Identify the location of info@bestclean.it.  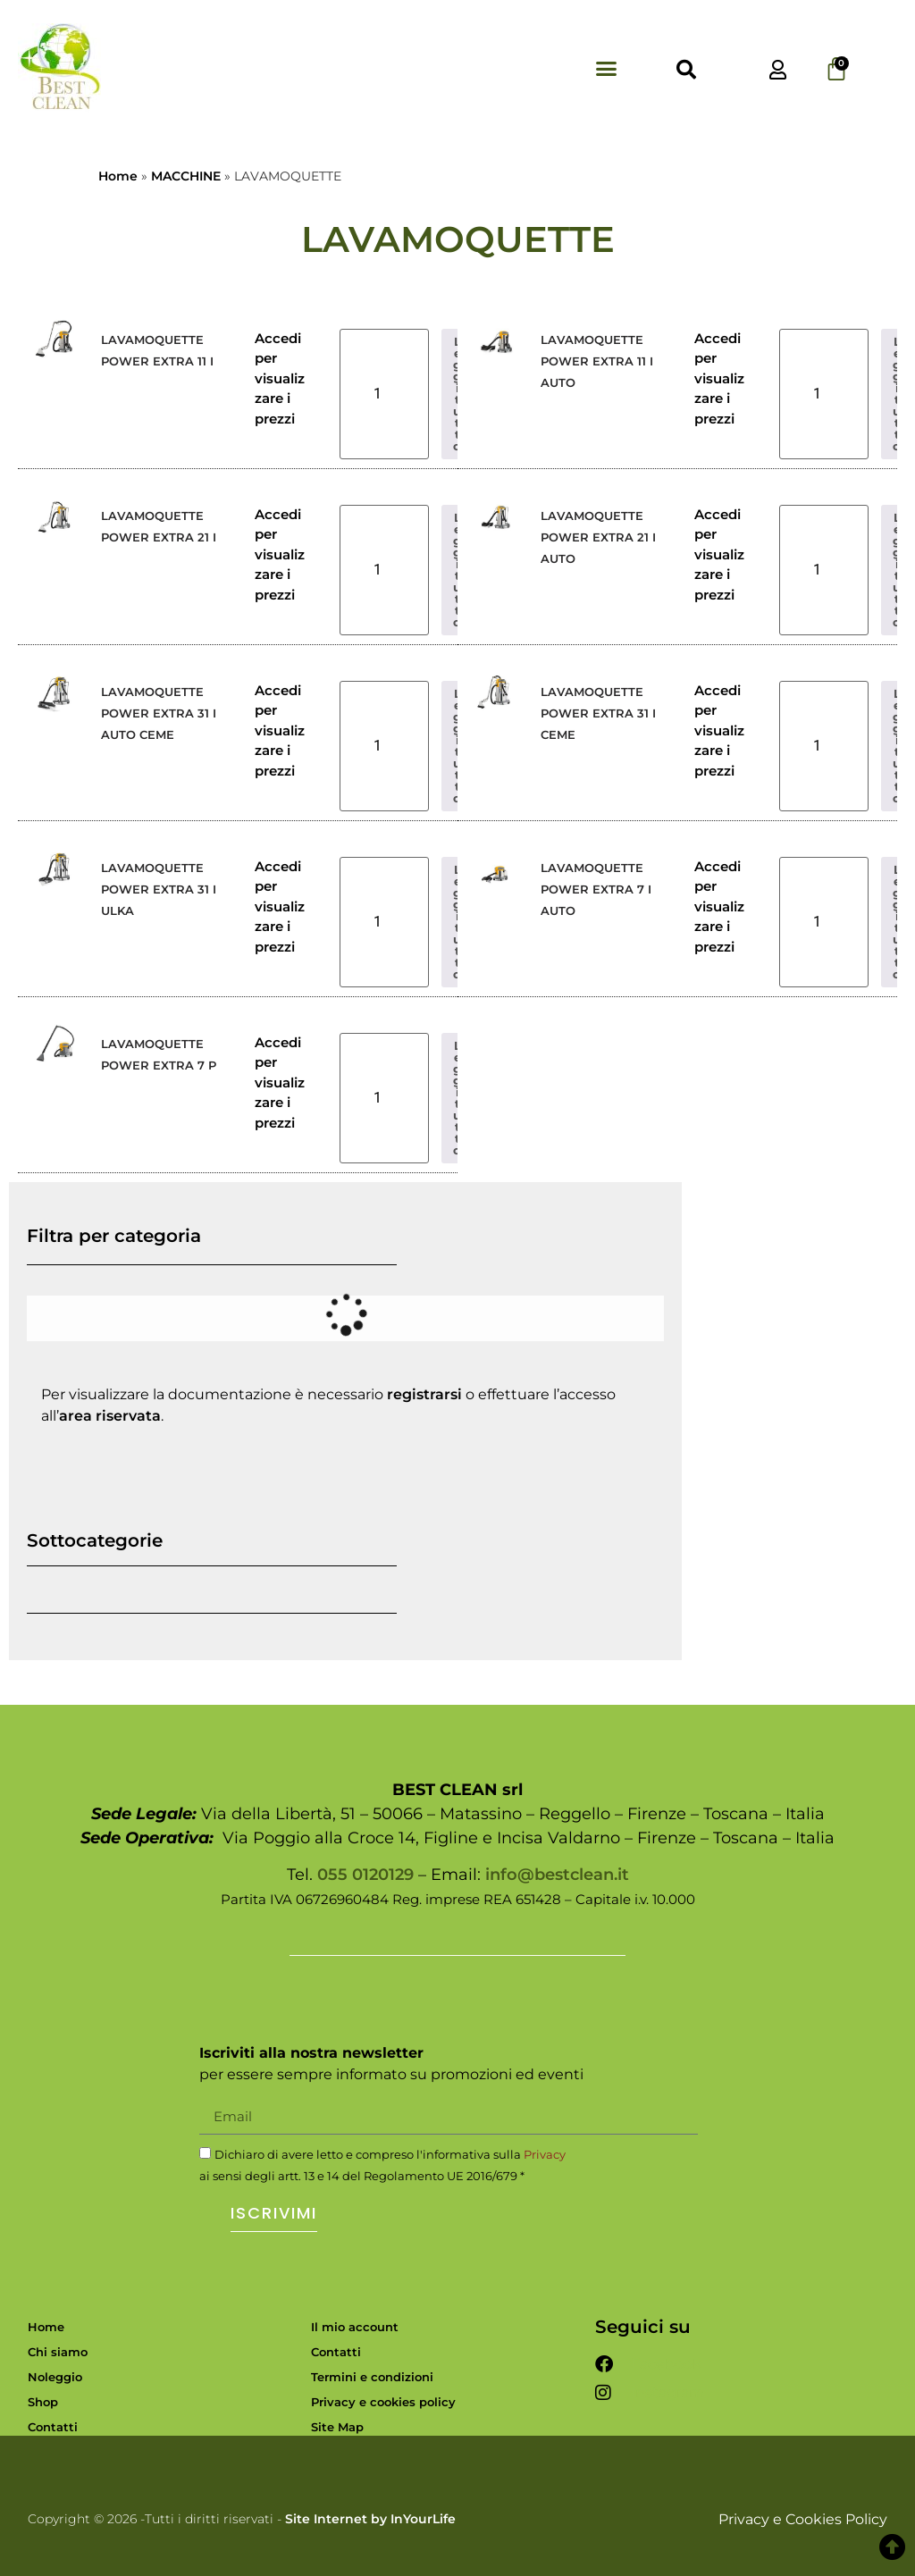
(557, 1874).